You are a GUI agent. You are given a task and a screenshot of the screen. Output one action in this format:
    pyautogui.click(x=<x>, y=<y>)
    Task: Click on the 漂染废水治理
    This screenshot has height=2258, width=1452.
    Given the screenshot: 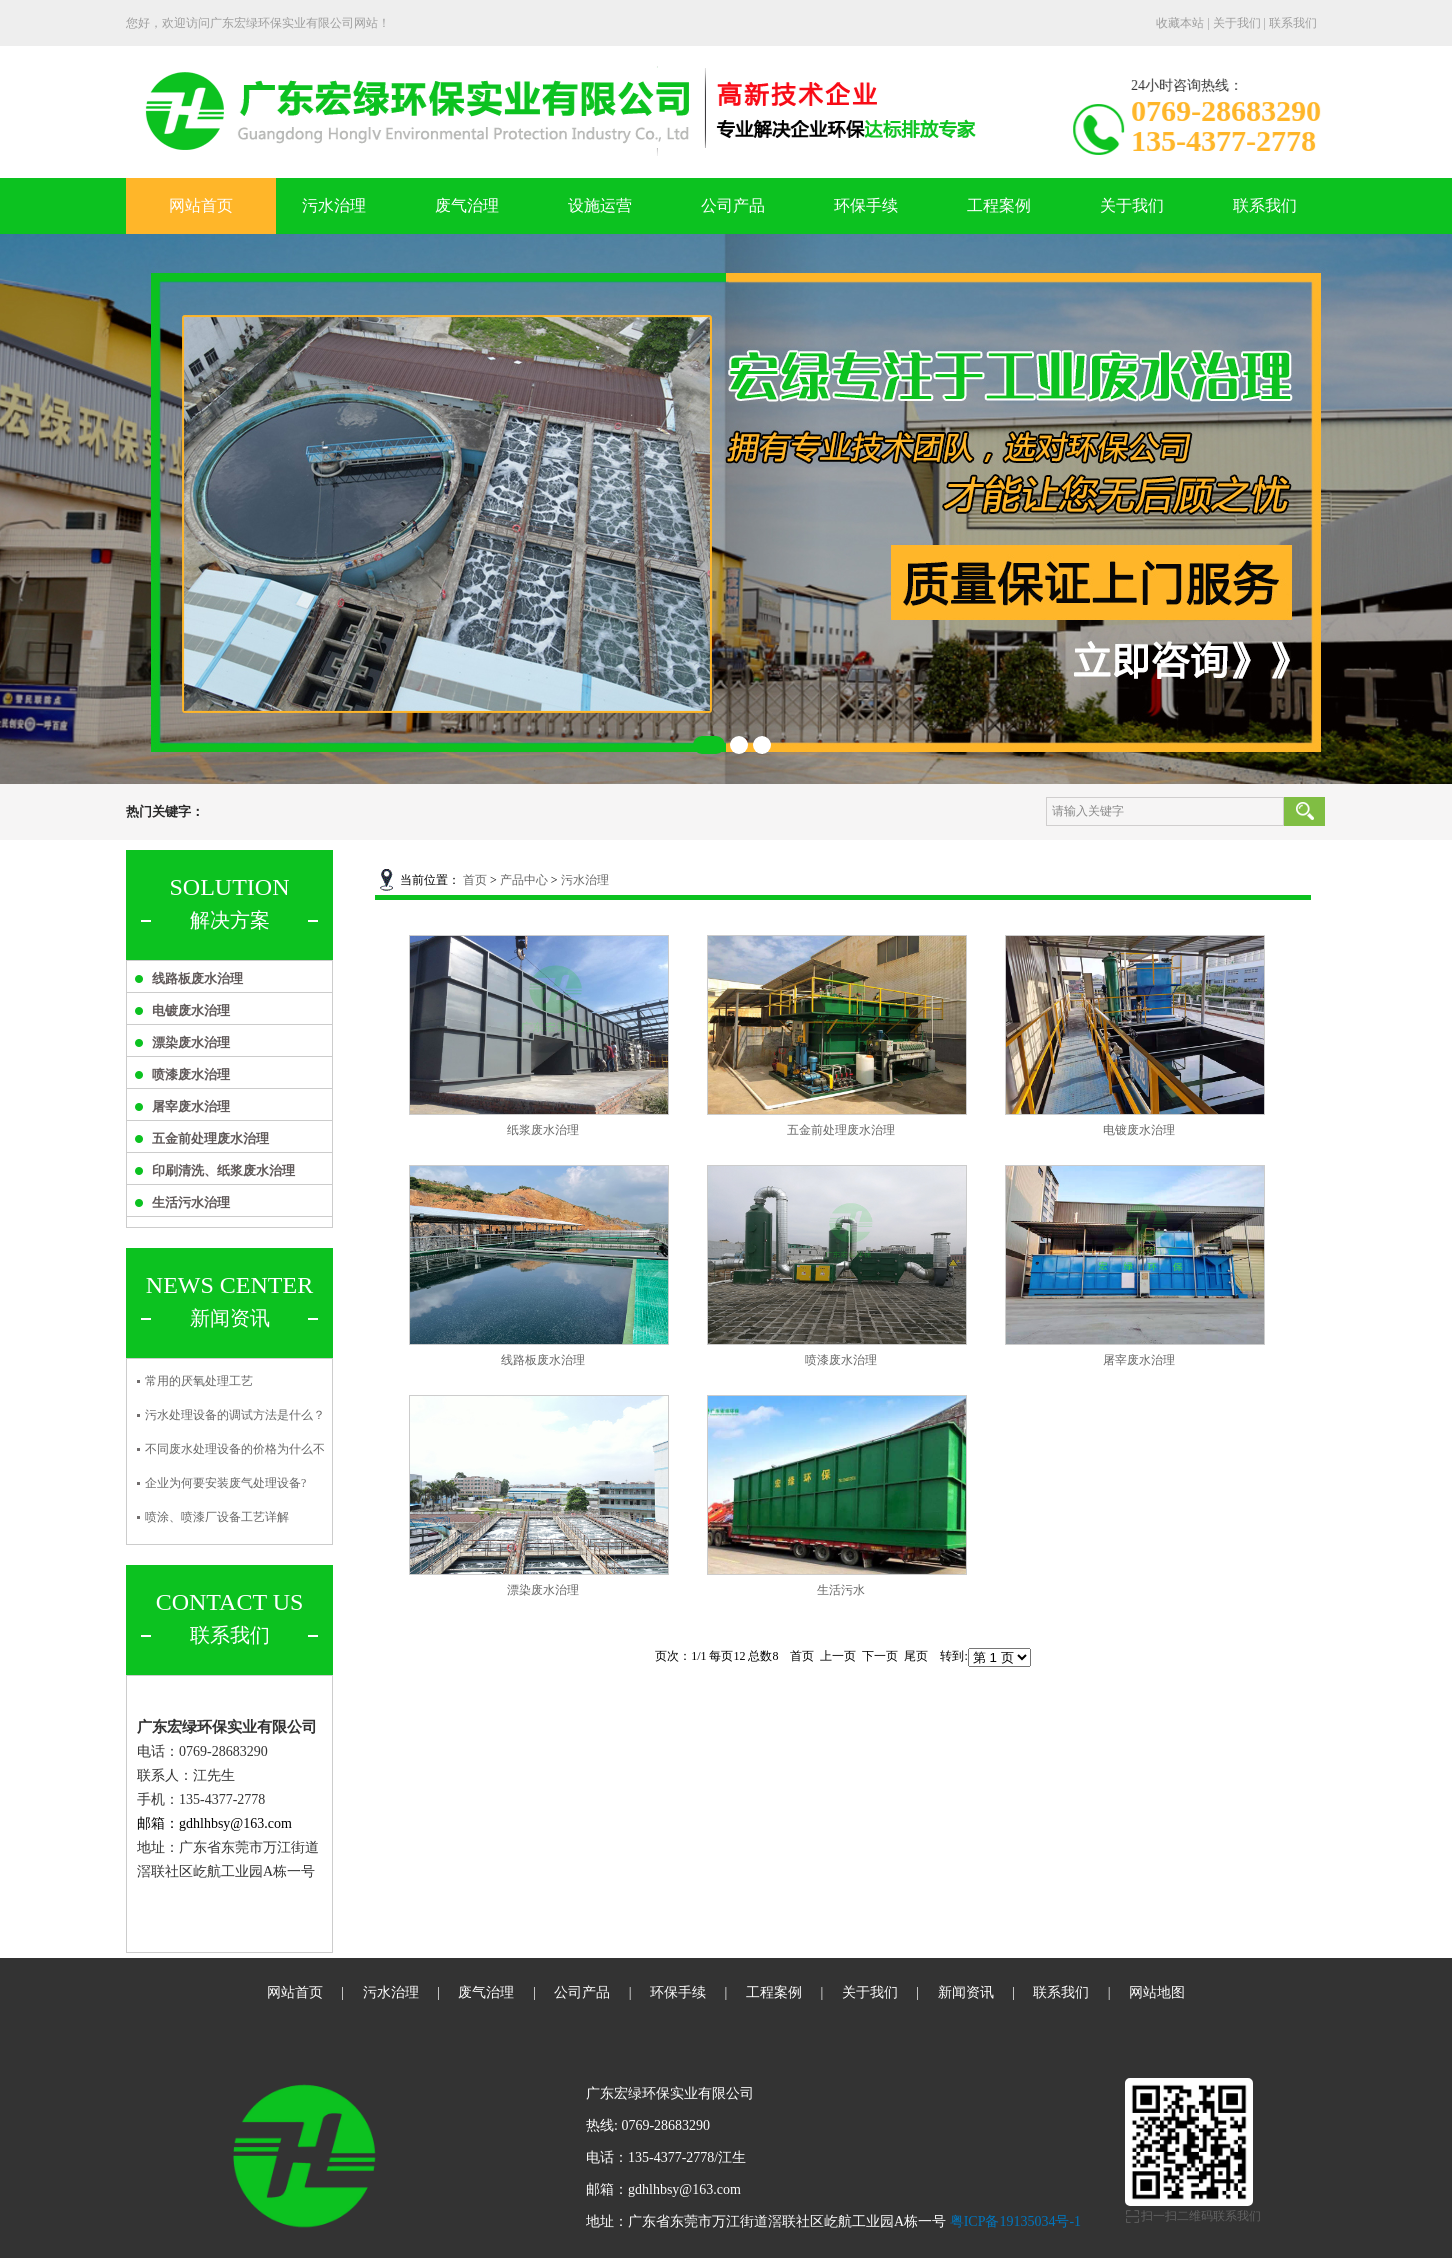 What is the action you would take?
    pyautogui.click(x=191, y=1042)
    